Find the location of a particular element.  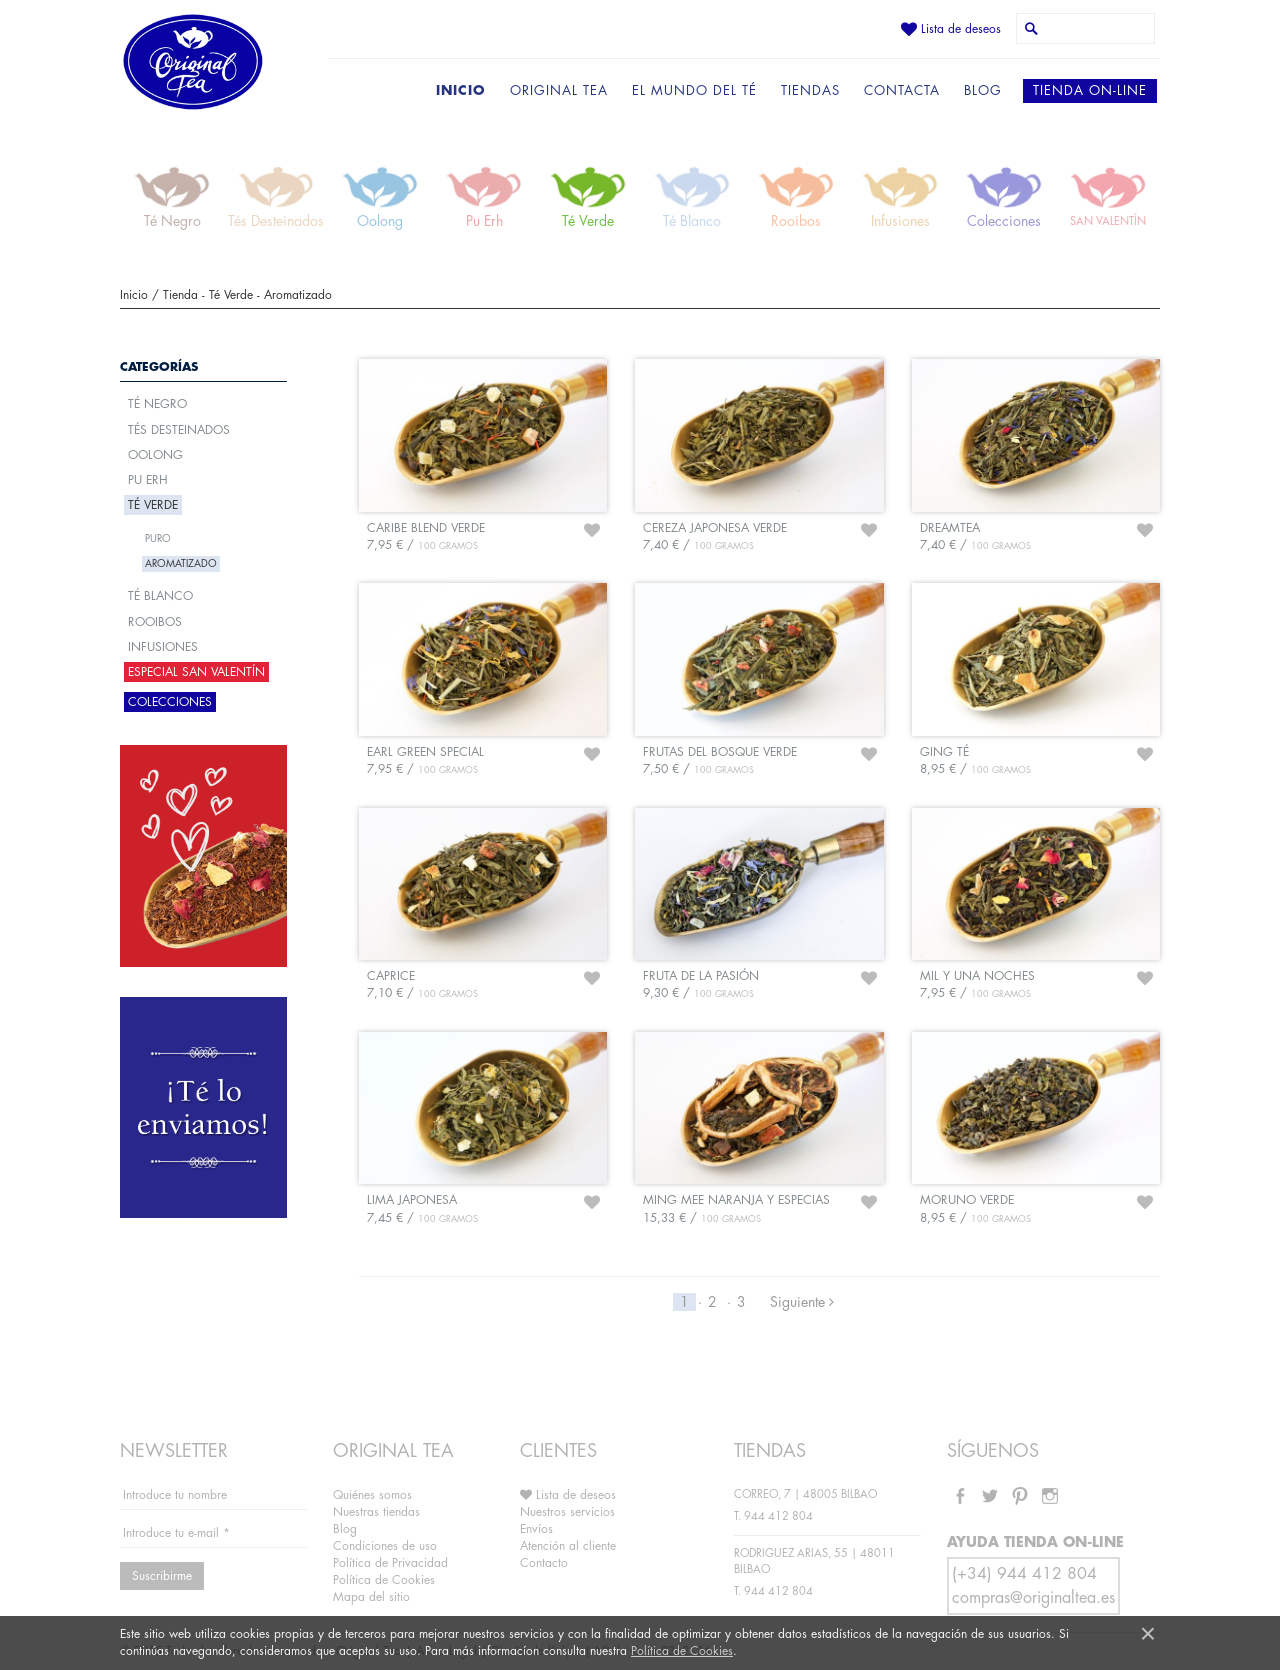

Lista de deseos is located at coordinates (951, 29).